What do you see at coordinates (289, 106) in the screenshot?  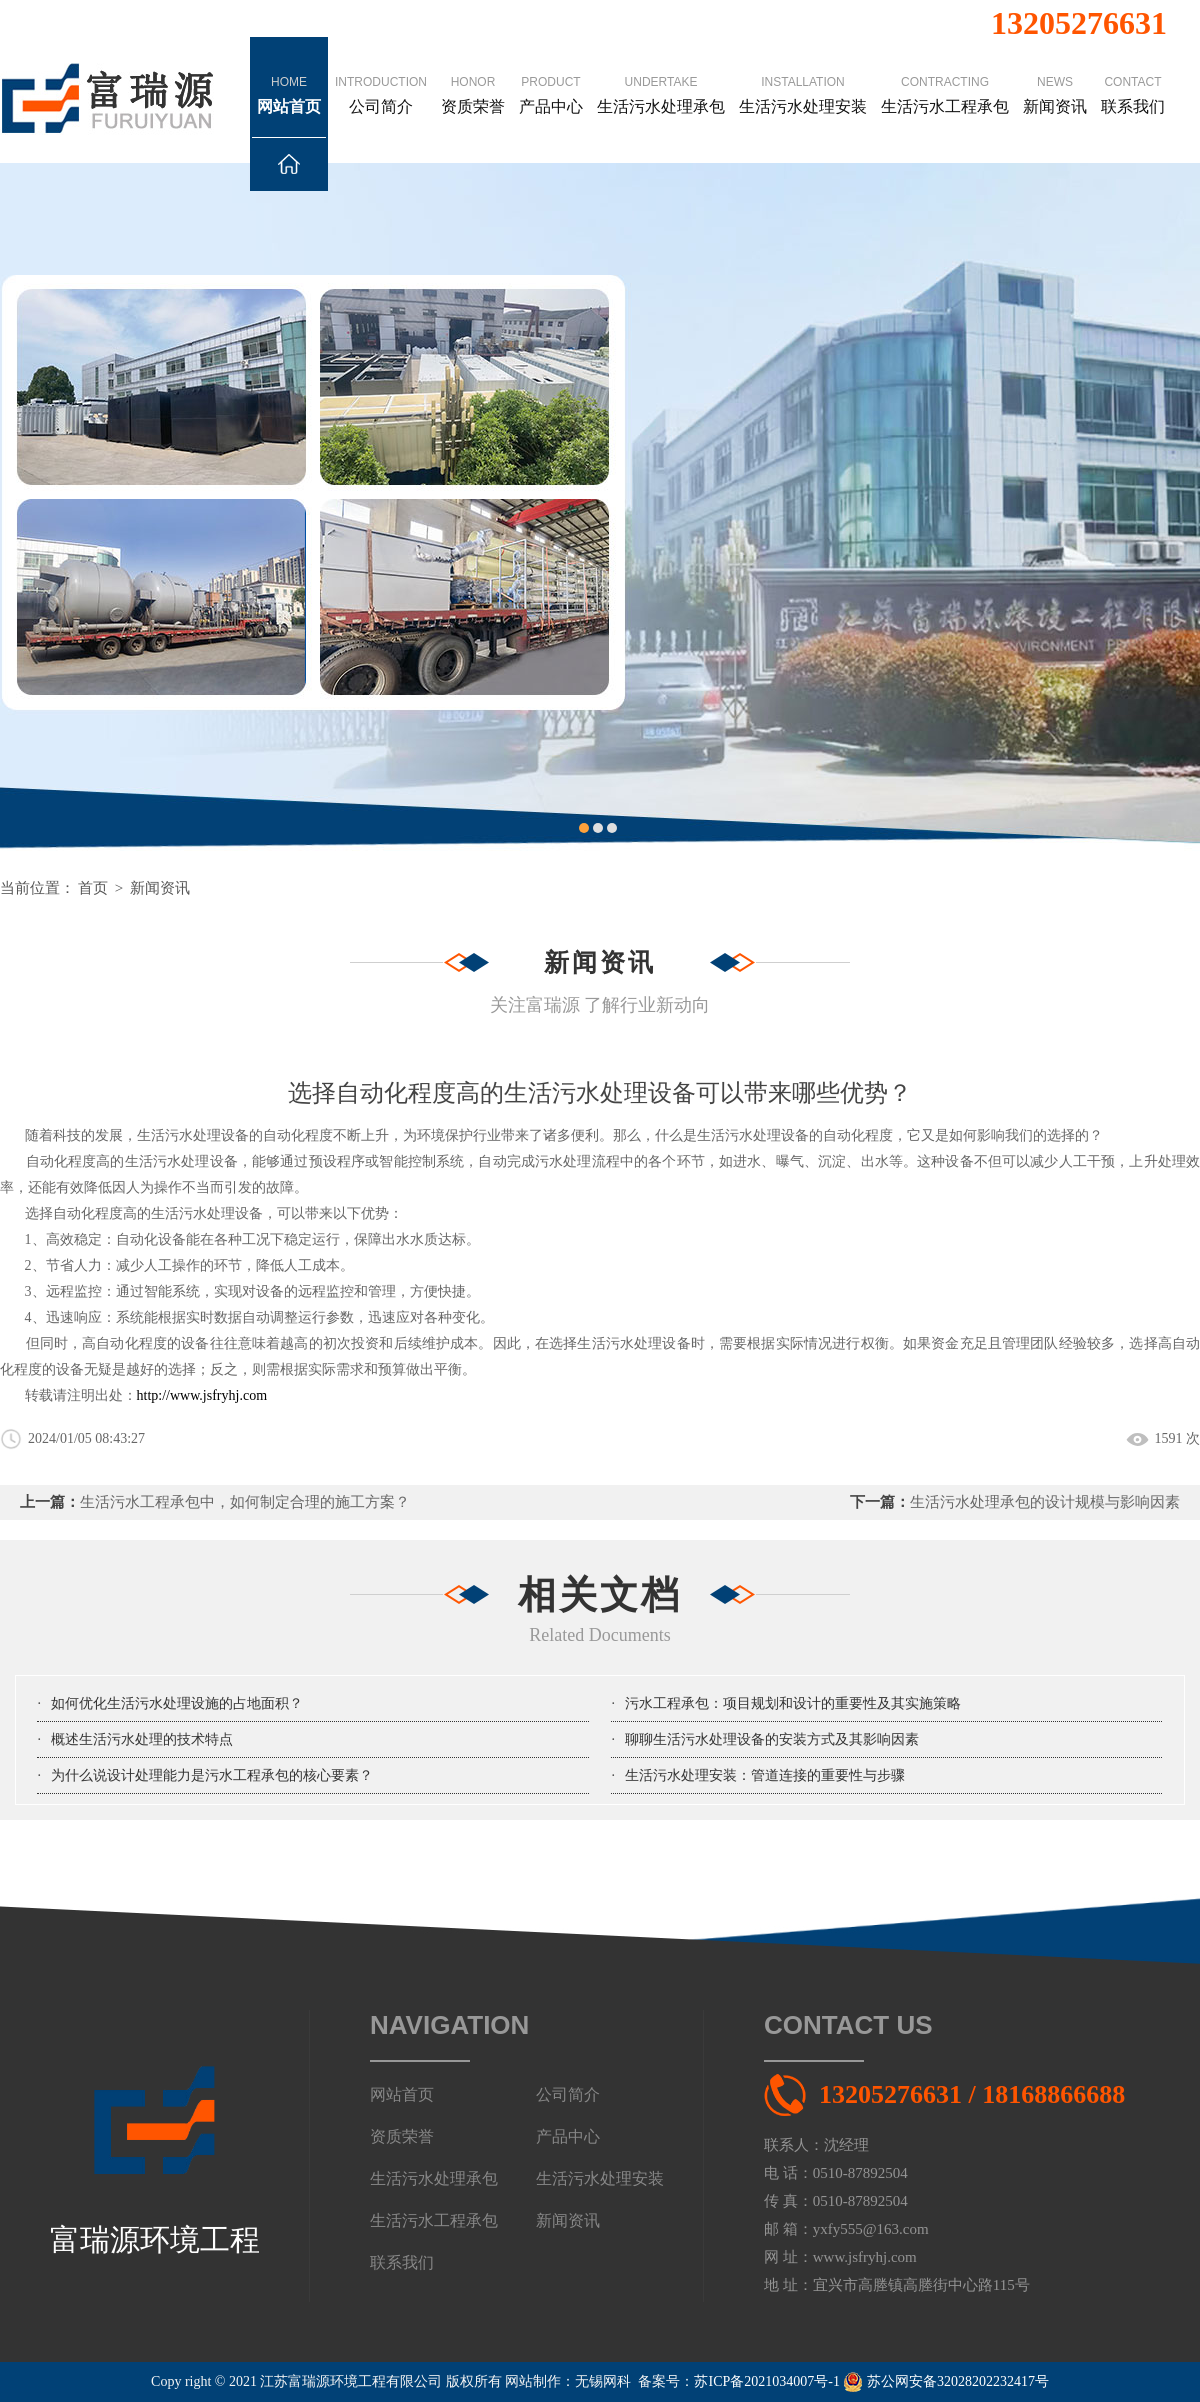 I see `网站首页` at bounding box center [289, 106].